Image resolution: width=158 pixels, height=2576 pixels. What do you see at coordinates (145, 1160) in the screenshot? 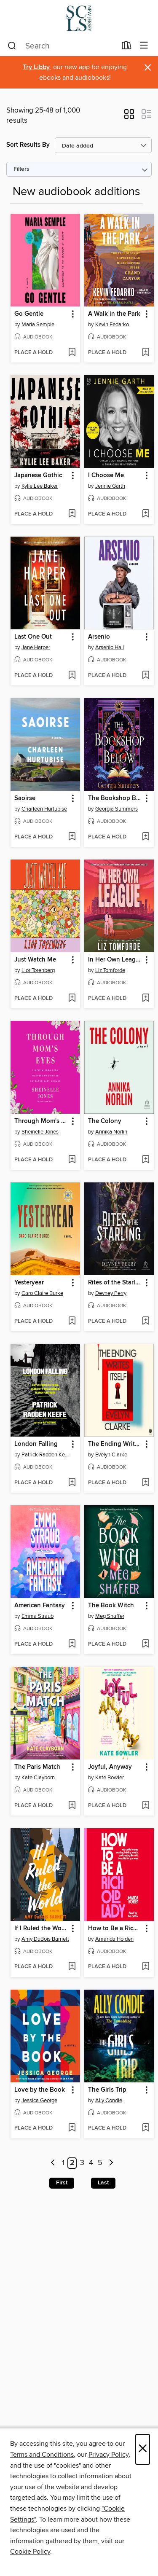
I see `[Add The Colony to wish list]` at bounding box center [145, 1160].